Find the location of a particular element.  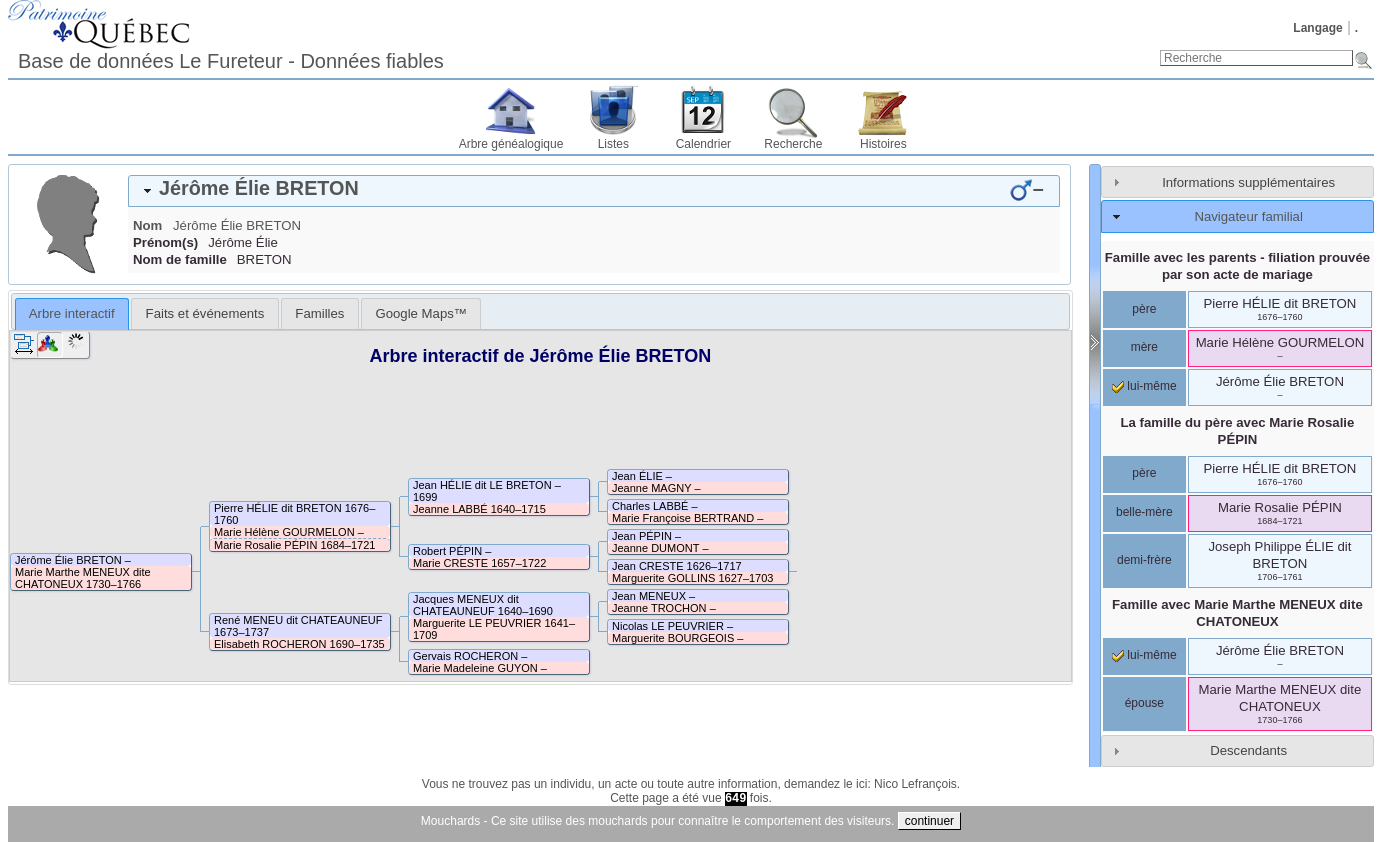

Langage is located at coordinates (1317, 28).